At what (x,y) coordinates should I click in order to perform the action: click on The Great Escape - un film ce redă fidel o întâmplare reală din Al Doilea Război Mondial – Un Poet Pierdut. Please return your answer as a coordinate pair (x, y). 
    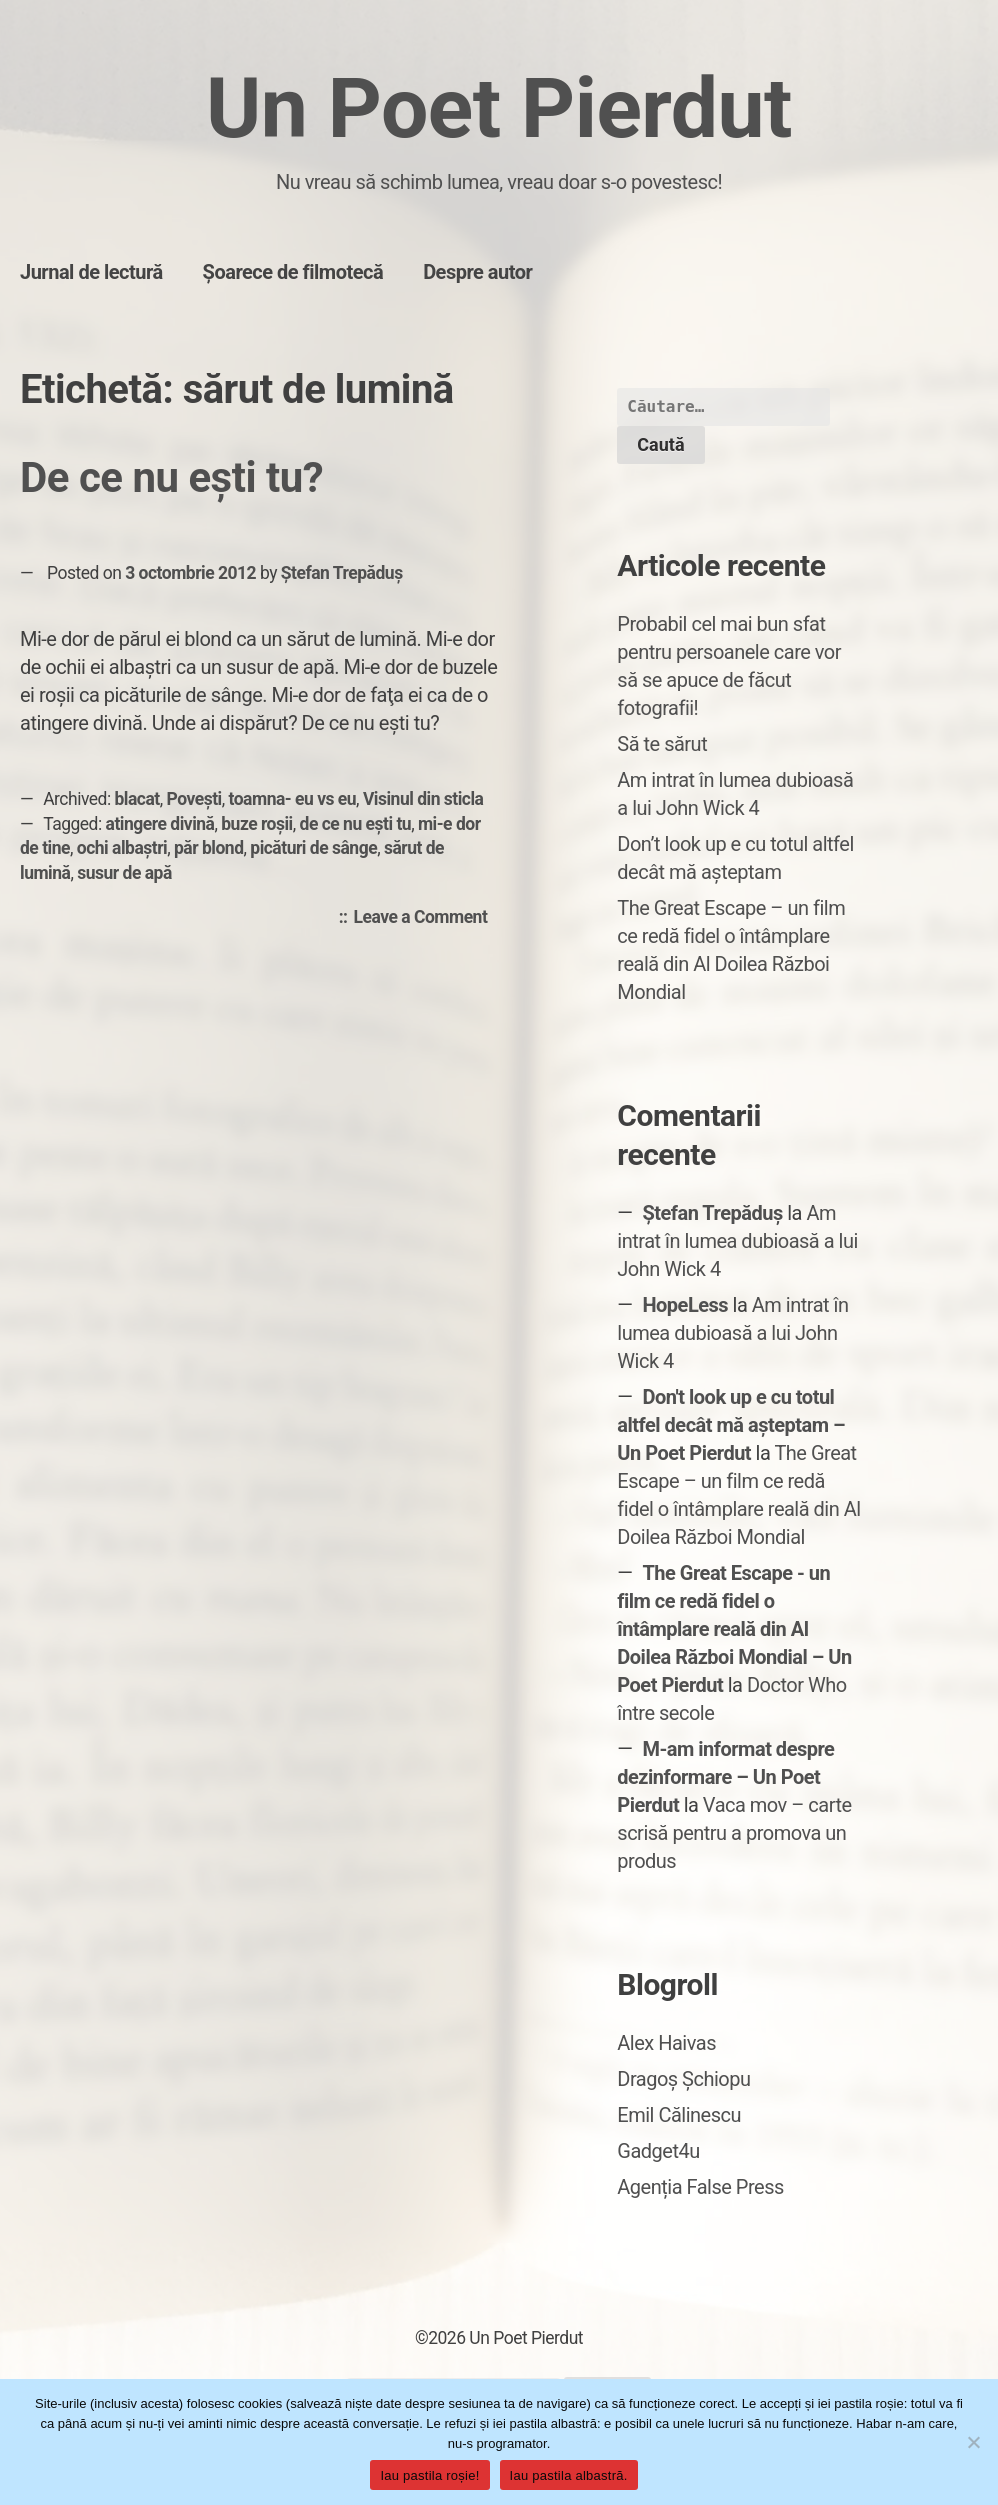
    Looking at the image, I should click on (734, 1629).